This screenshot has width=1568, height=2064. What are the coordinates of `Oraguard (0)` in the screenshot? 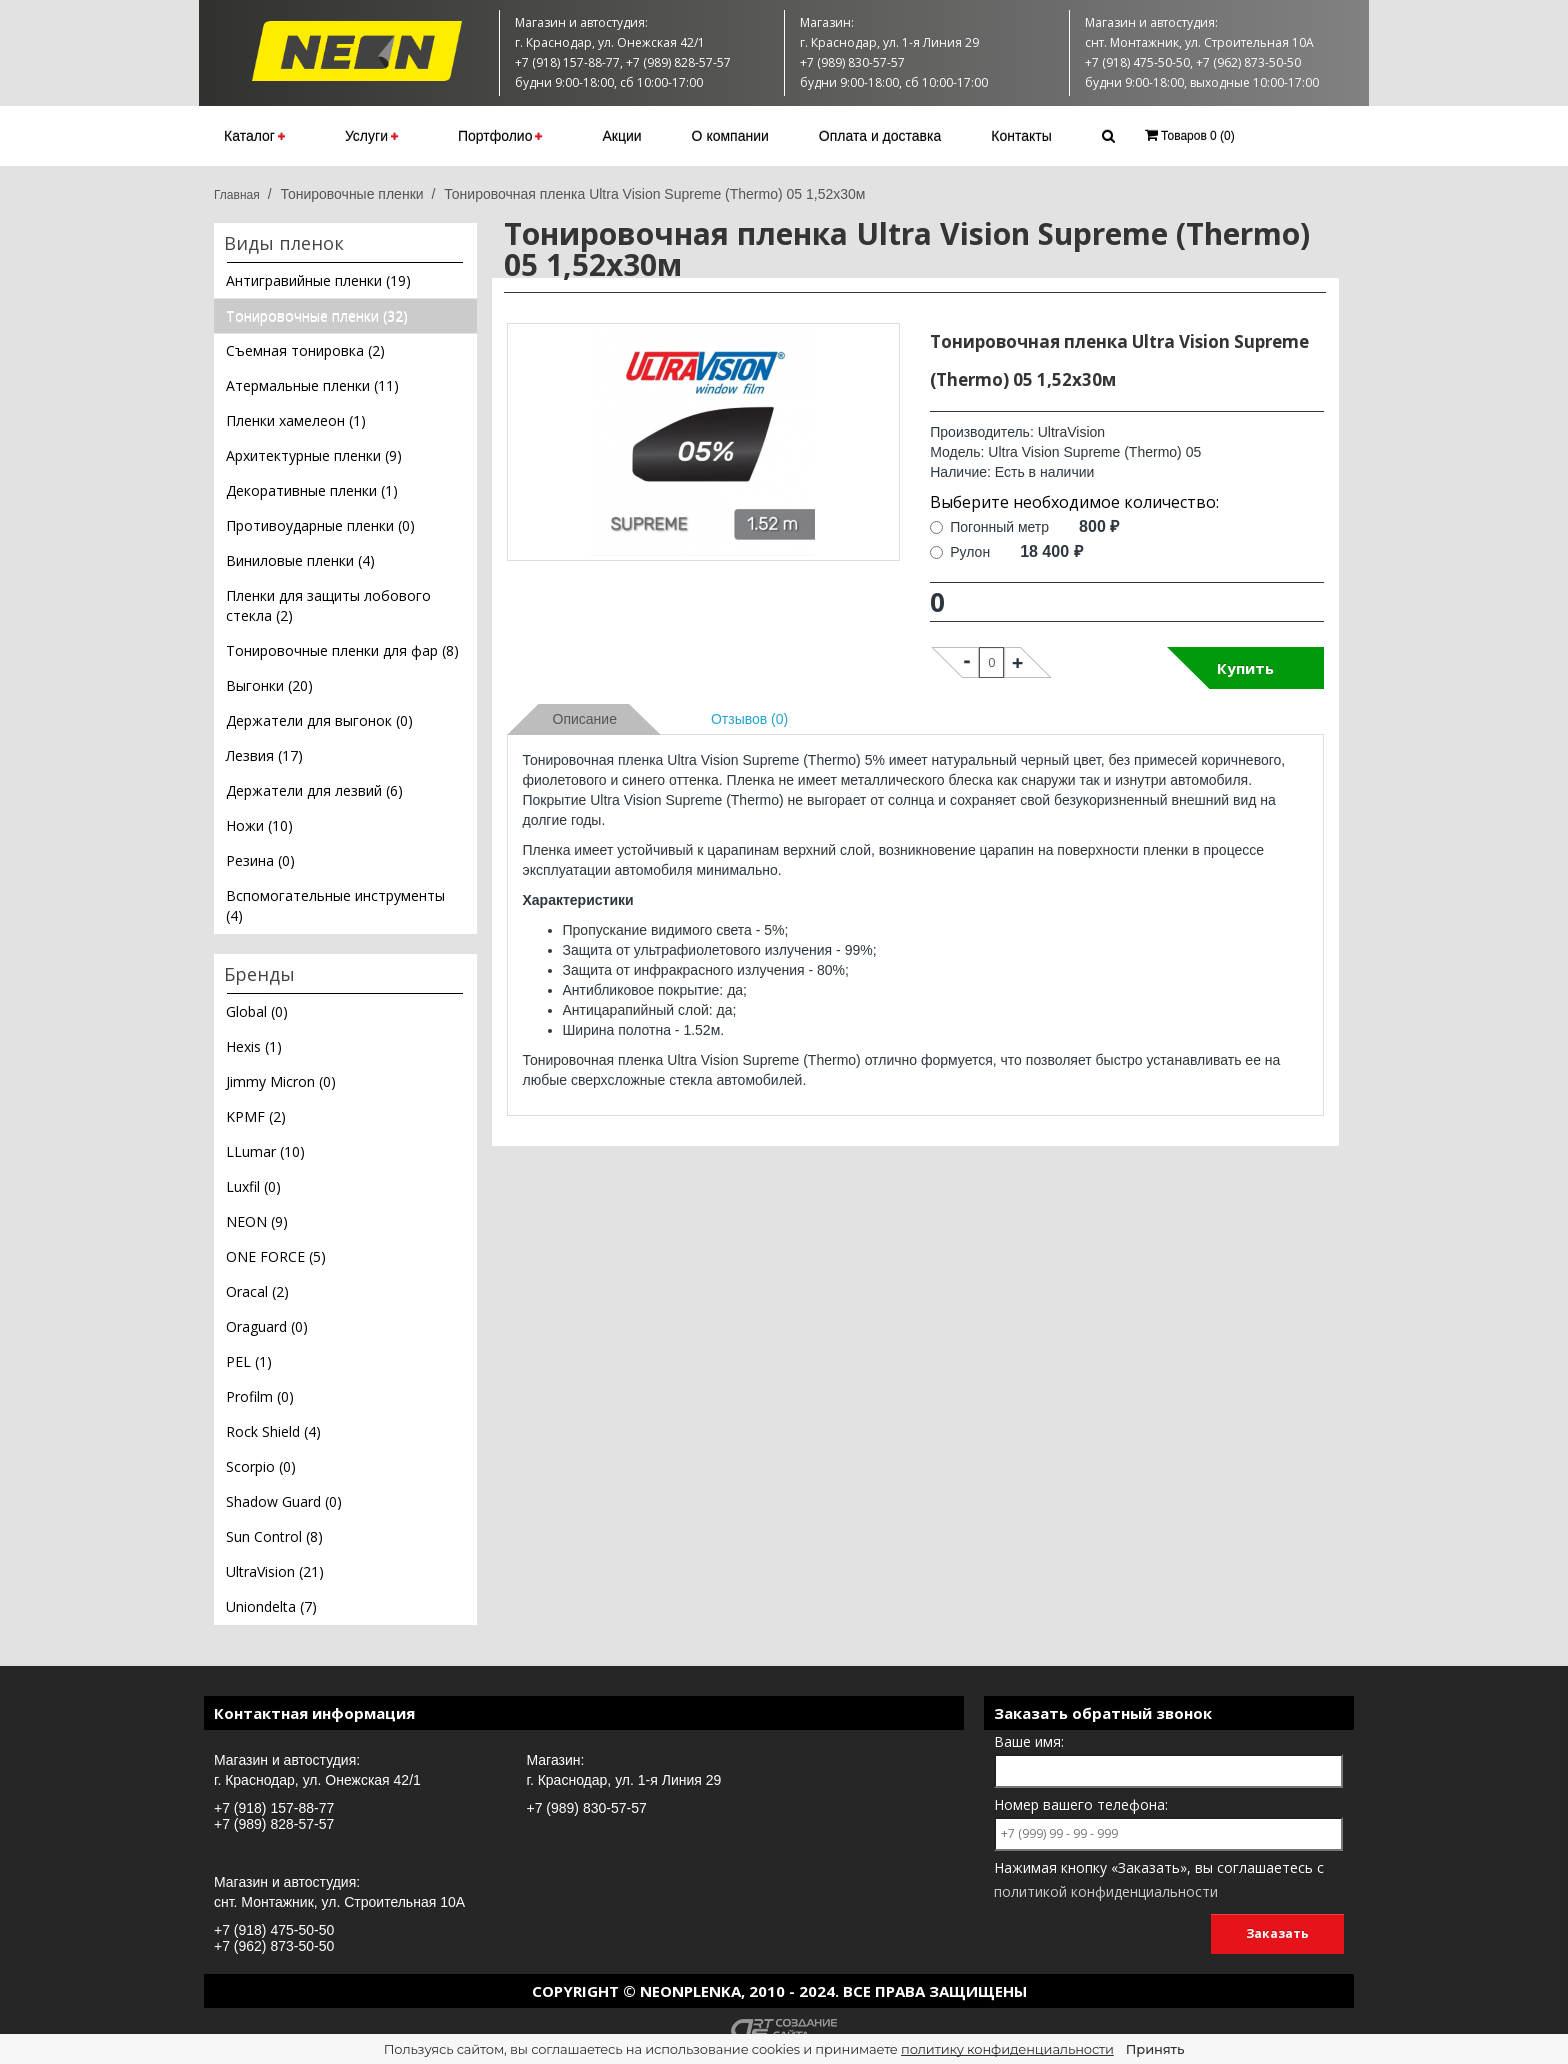 It's located at (267, 1326).